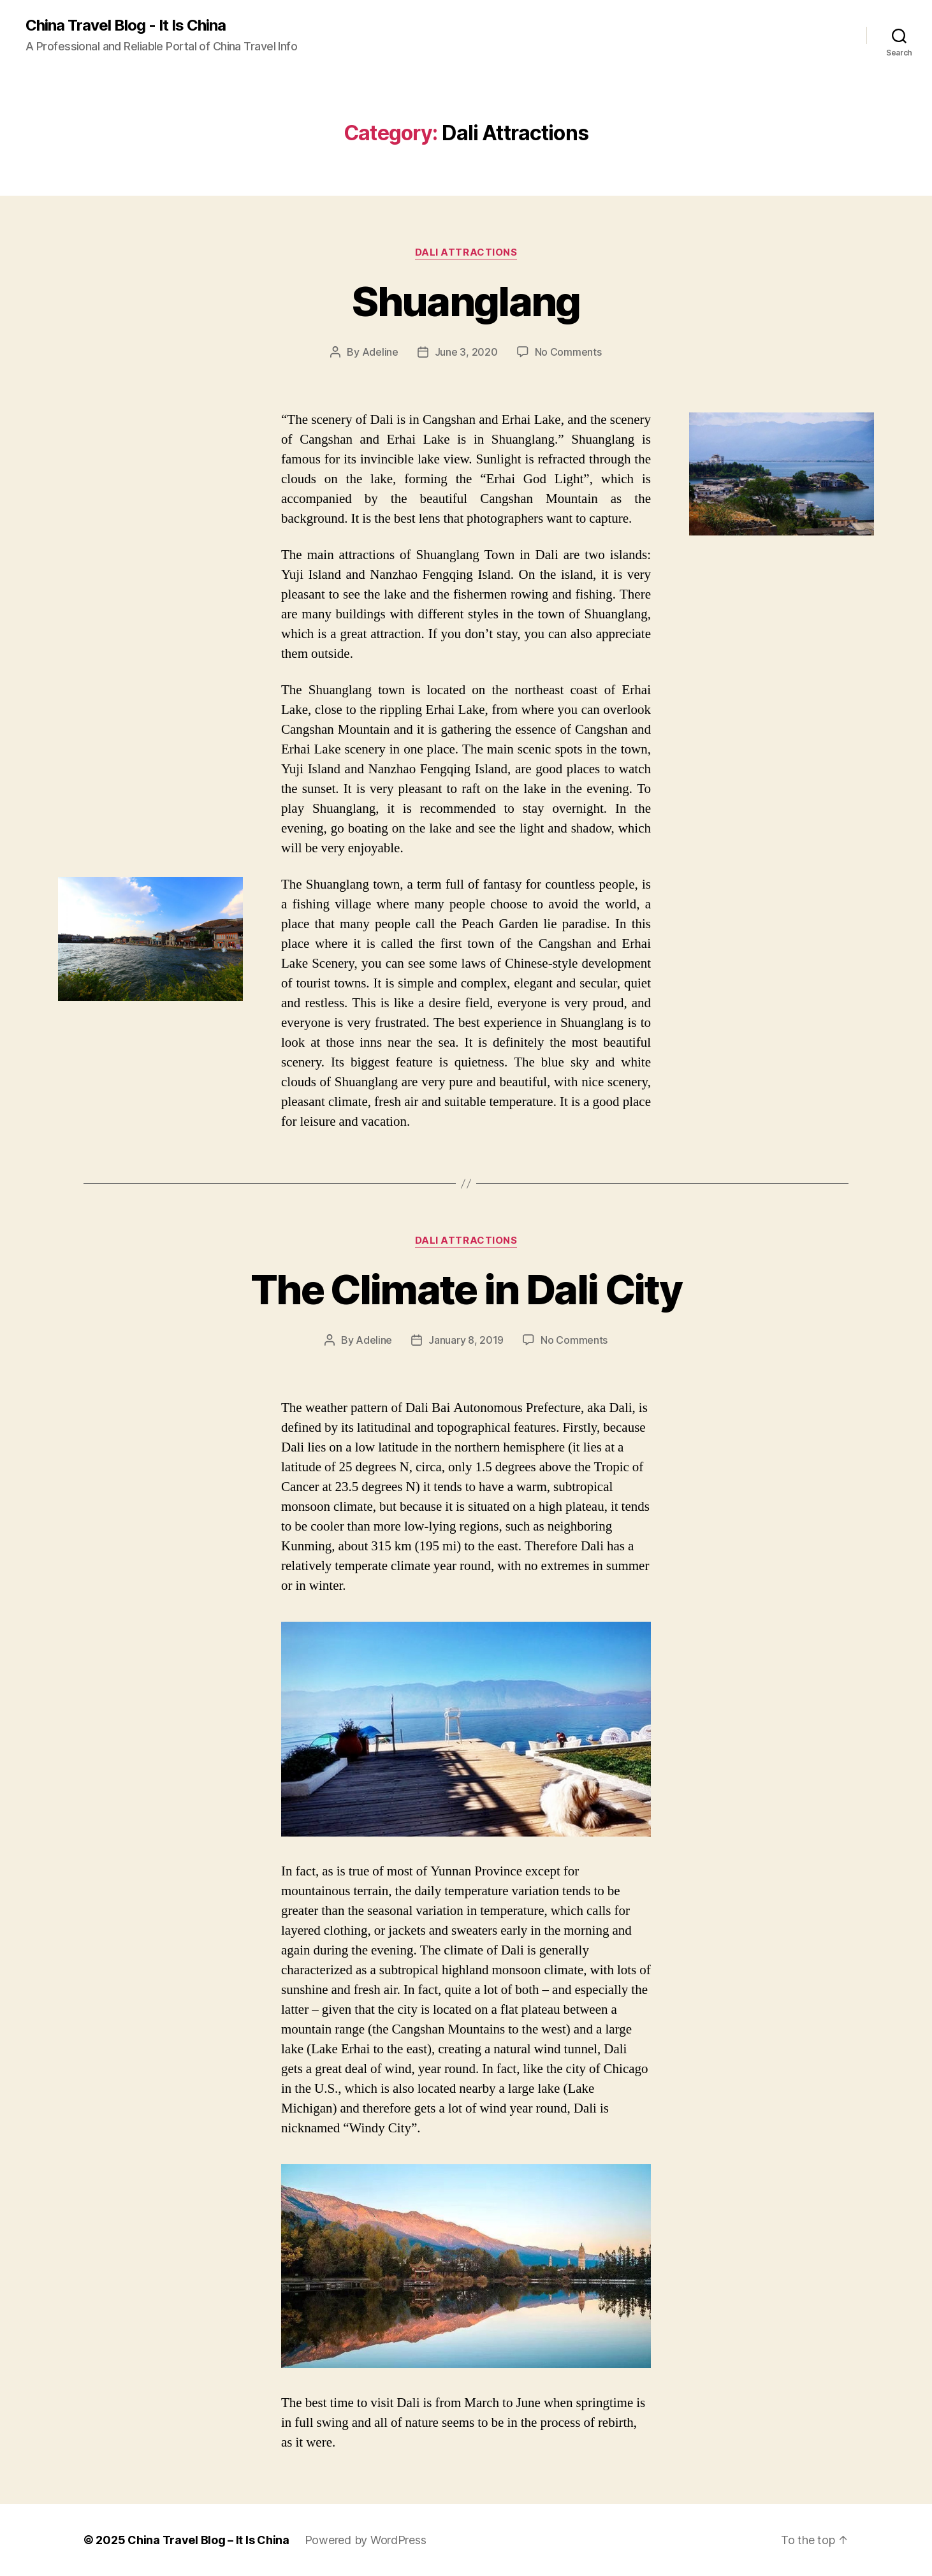 This screenshot has width=932, height=2576. I want to click on The Climate in Dali City, so click(466, 1289).